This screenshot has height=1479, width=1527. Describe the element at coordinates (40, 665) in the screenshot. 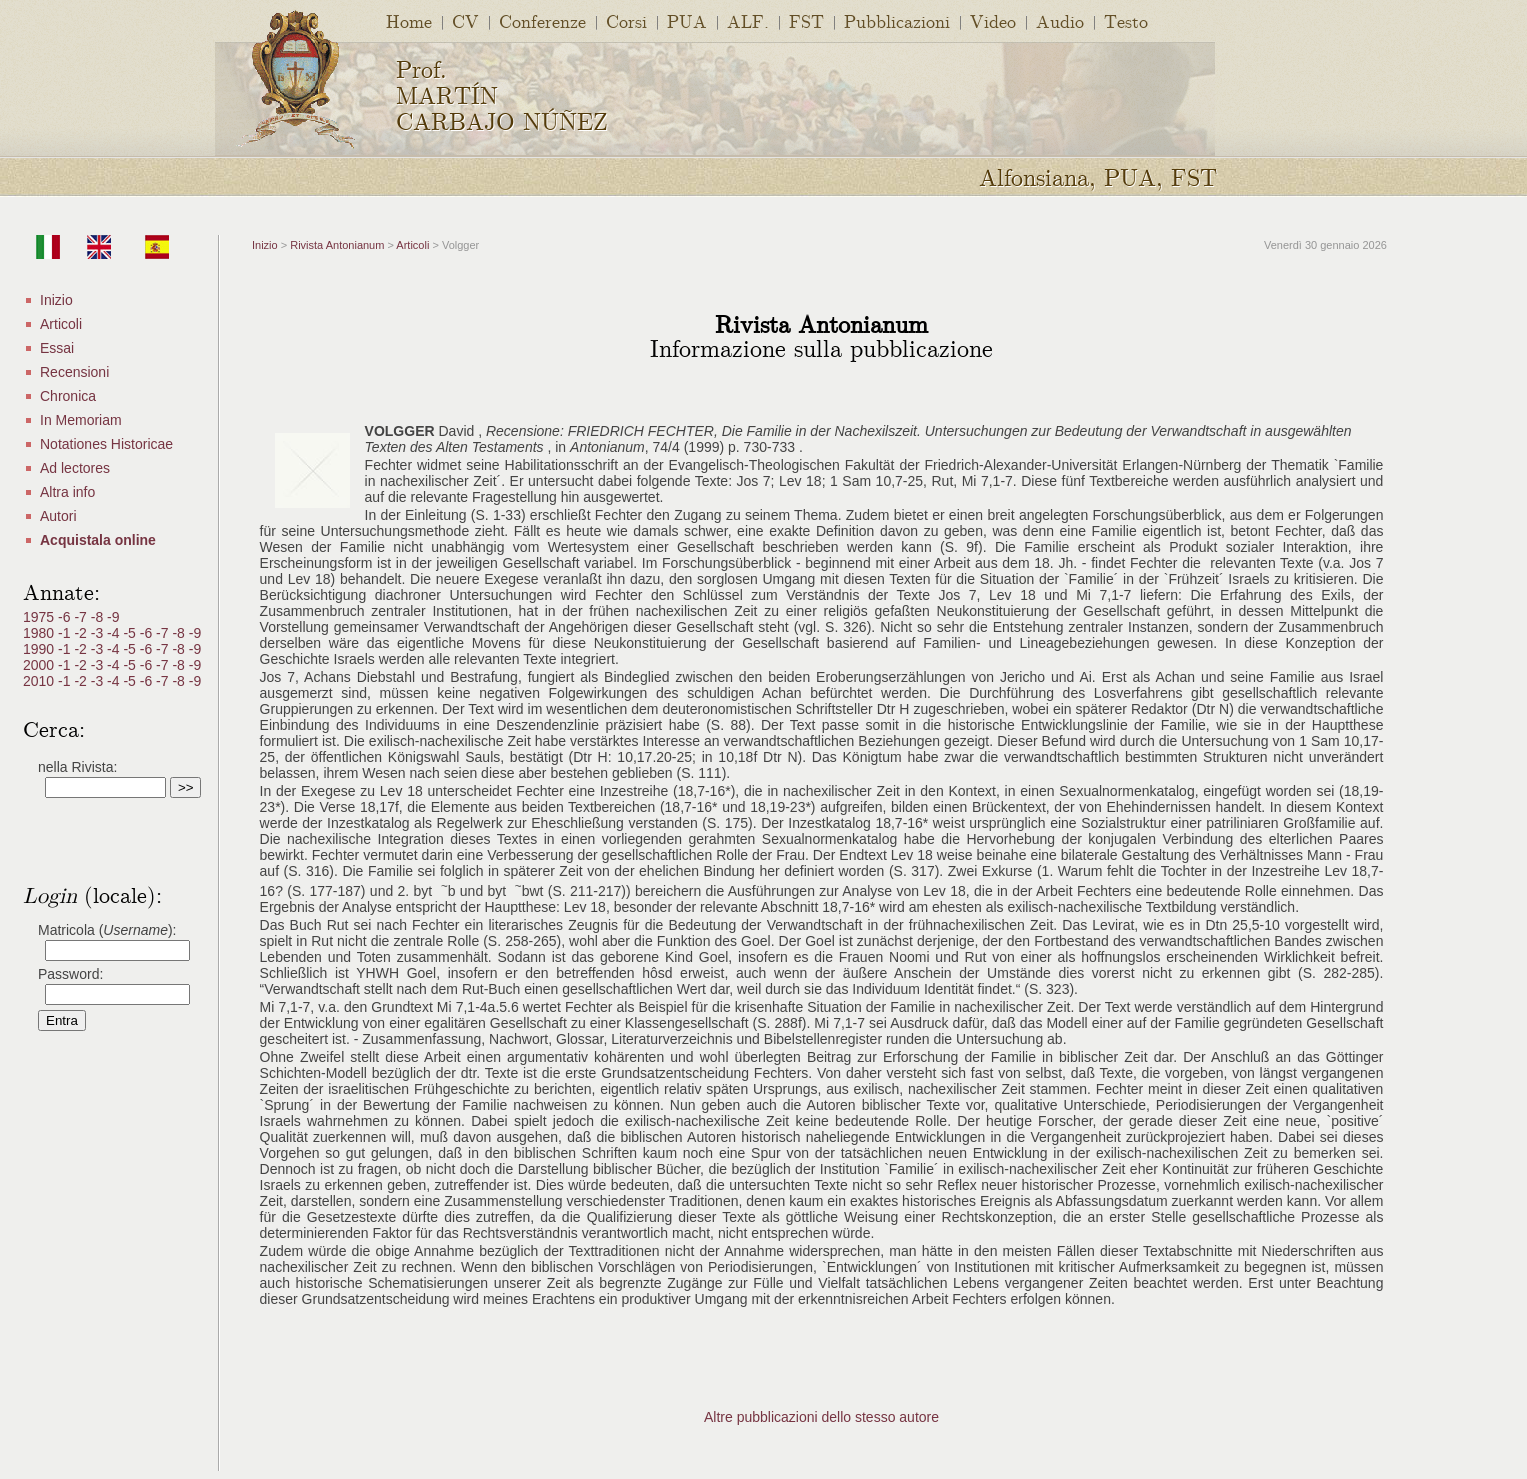

I see `2000` at that location.